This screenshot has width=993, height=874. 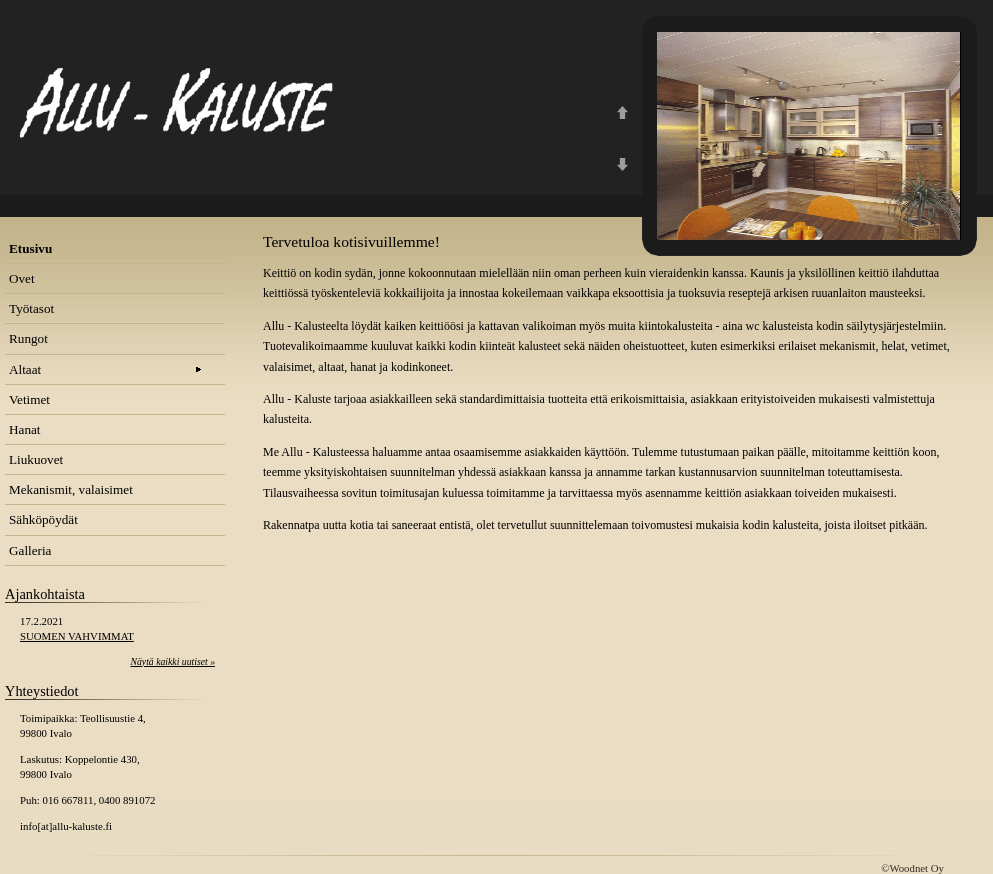 I want to click on Ovet, so click(x=22, y=278).